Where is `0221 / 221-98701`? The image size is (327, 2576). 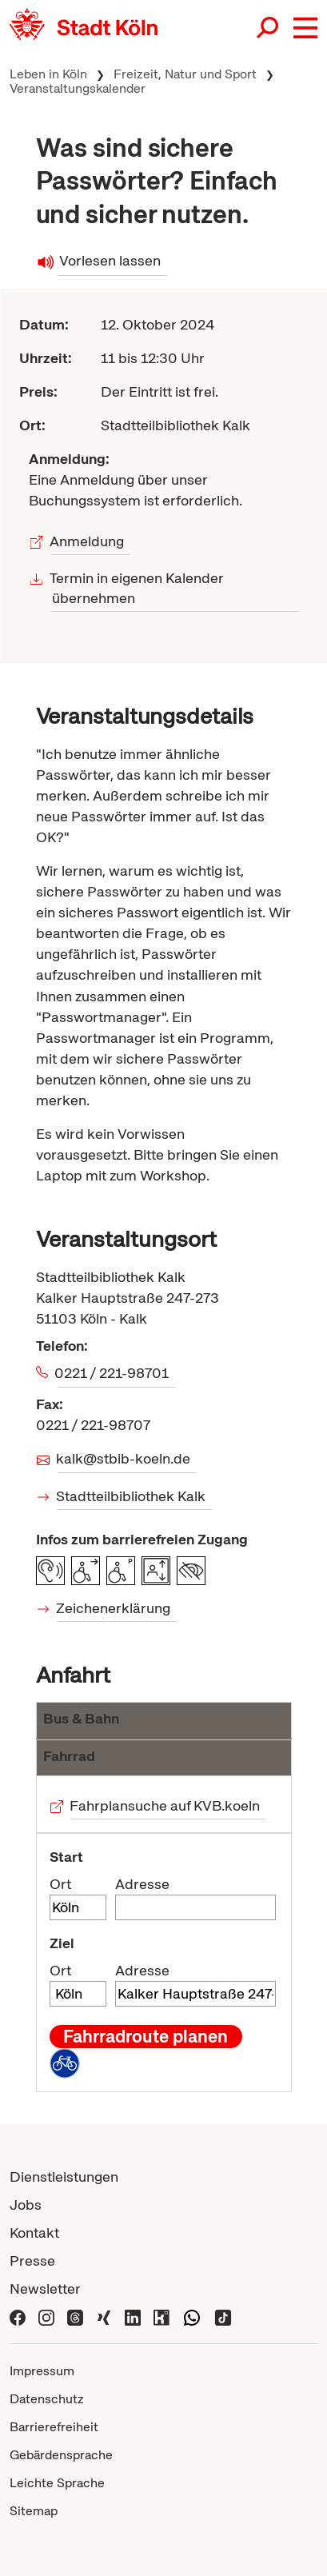
0221 / 221-98701 is located at coordinates (113, 1373).